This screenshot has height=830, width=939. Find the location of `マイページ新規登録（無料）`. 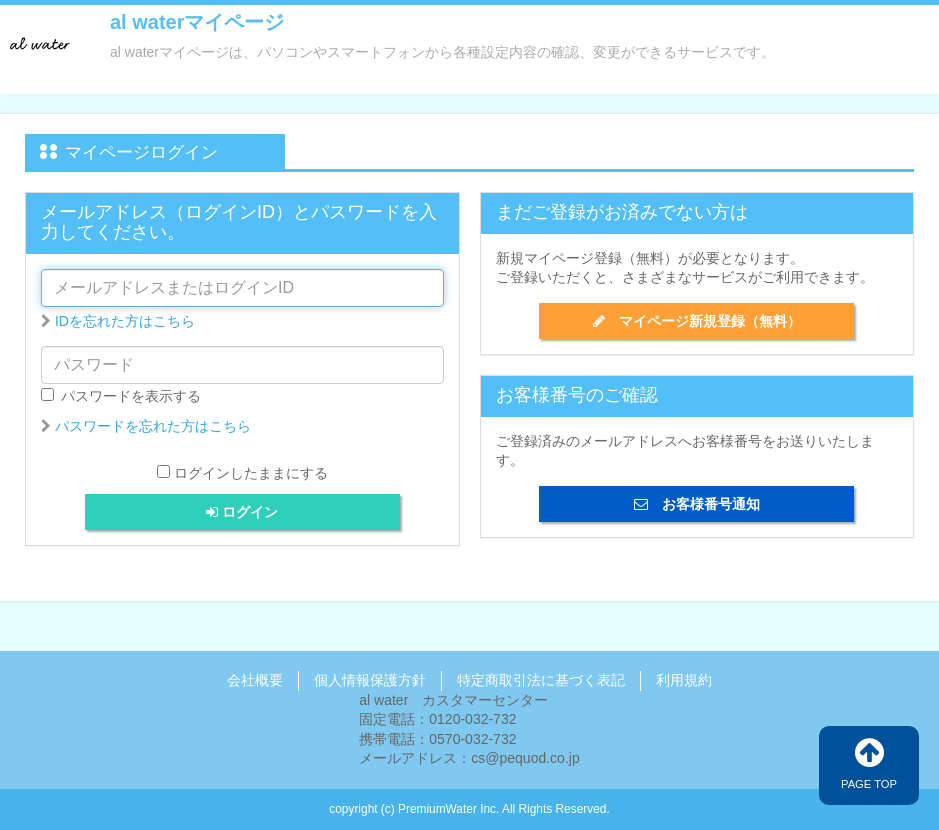

マイページ新規登録（無料） is located at coordinates (697, 321).